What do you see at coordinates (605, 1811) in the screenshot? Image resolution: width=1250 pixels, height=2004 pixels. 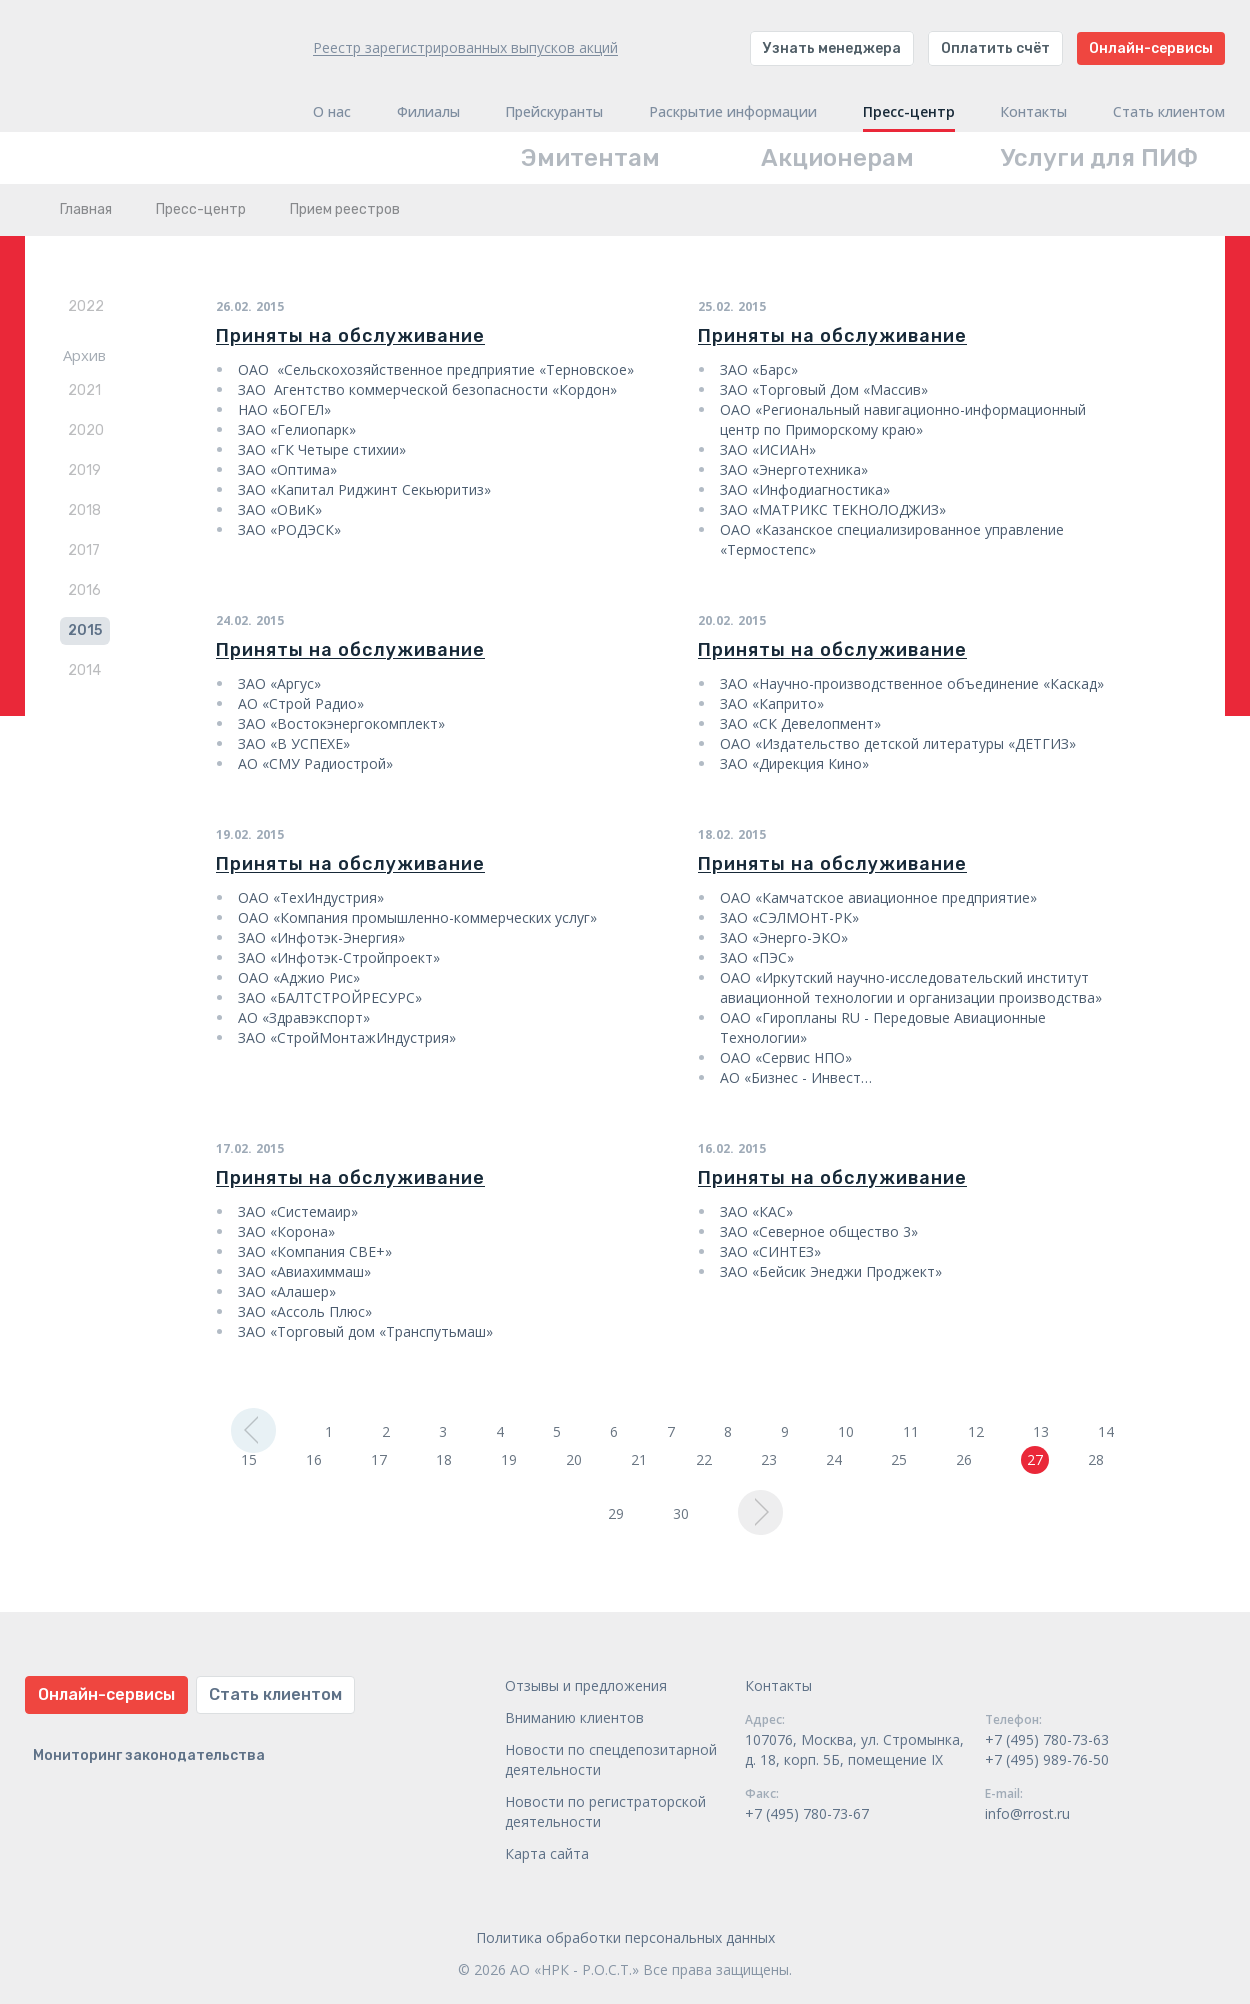 I see `Новости по регистраторской деятельности` at bounding box center [605, 1811].